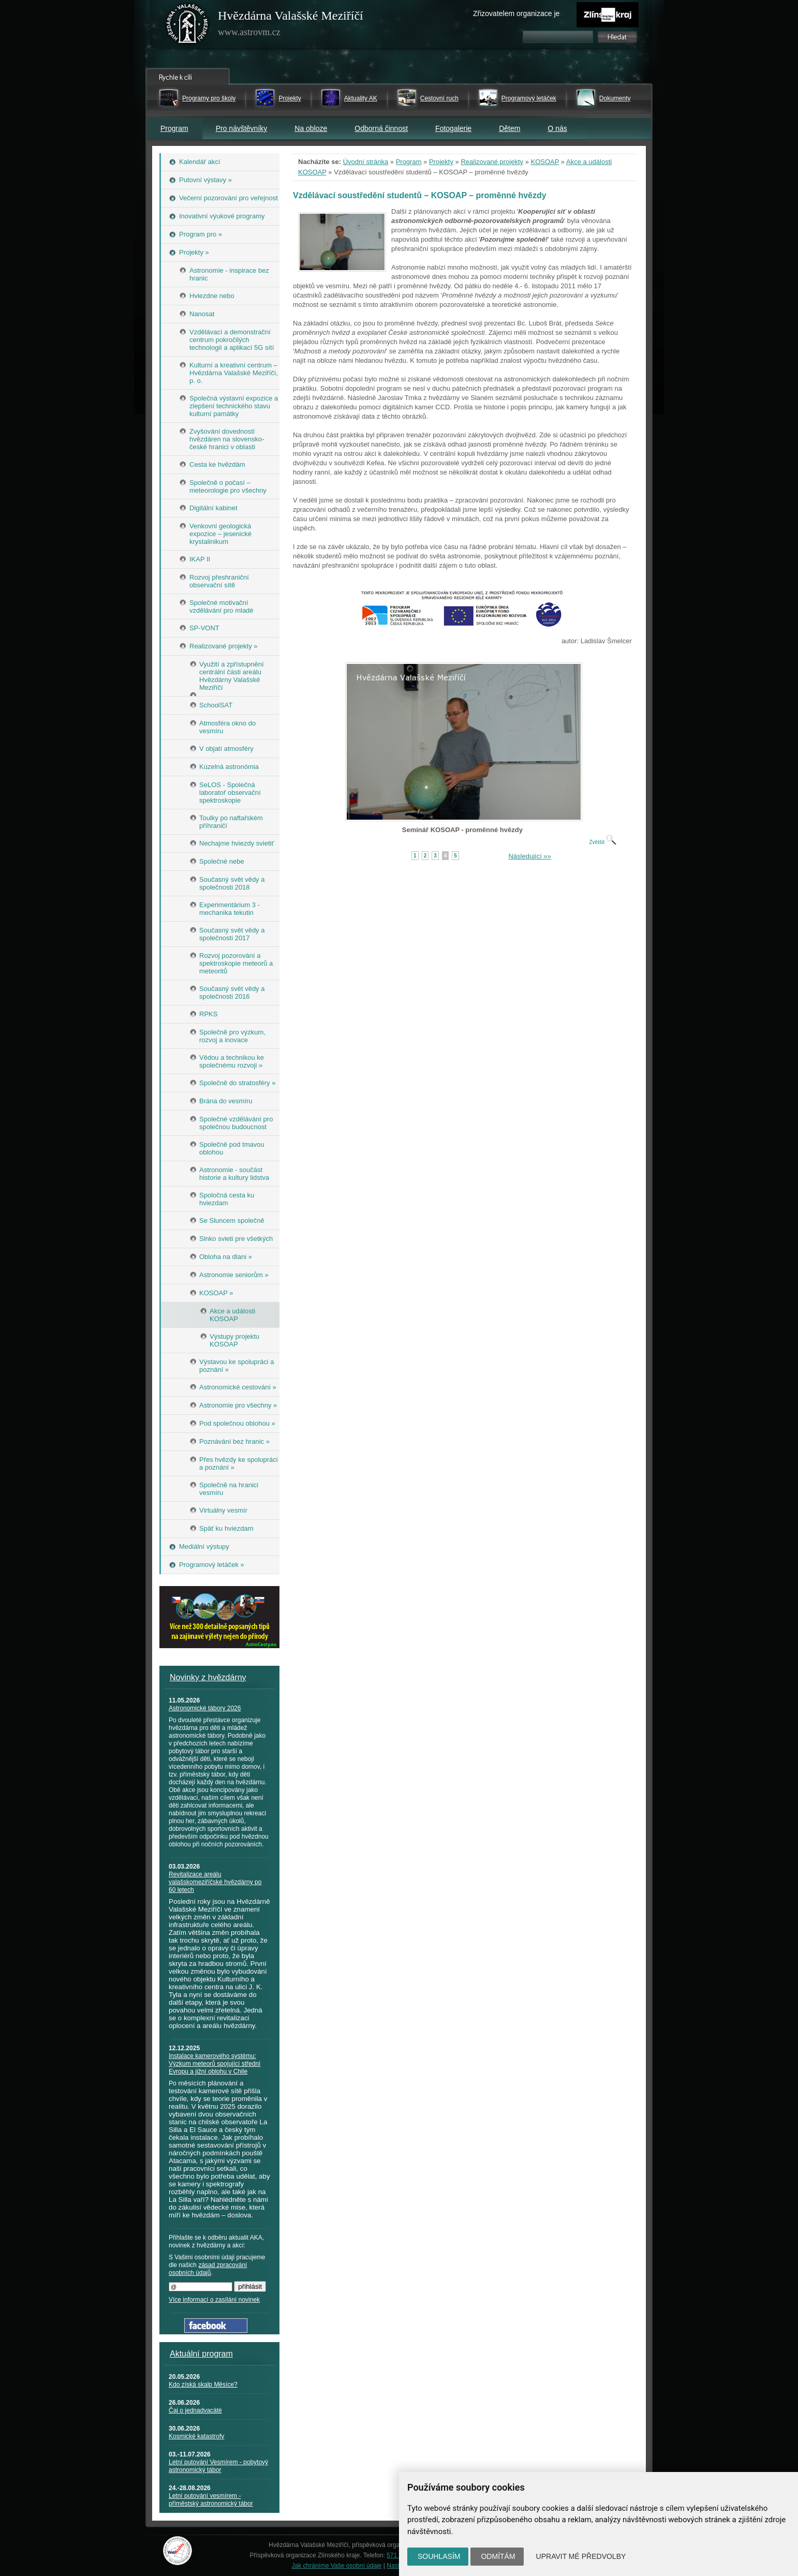  Describe the element at coordinates (492, 162) in the screenshot. I see `Realizované projekty` at that location.